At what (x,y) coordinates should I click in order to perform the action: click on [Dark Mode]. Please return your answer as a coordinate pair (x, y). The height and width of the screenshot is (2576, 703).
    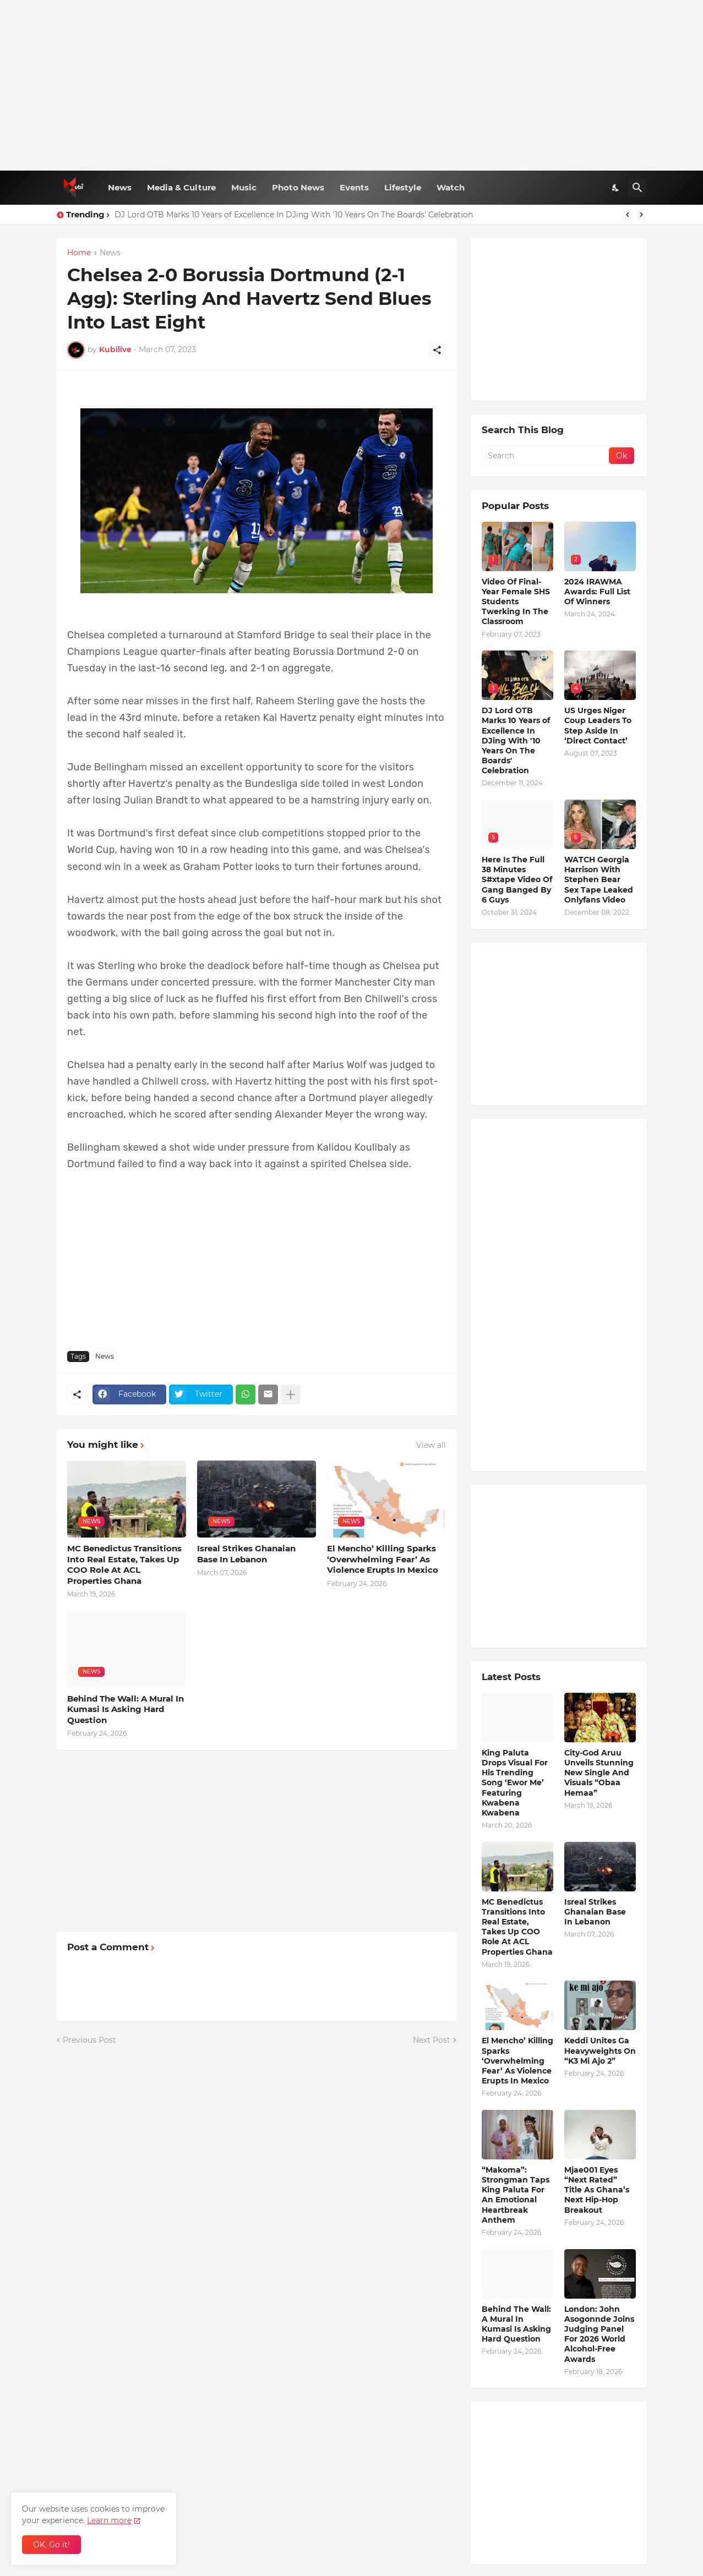
    Looking at the image, I should click on (616, 187).